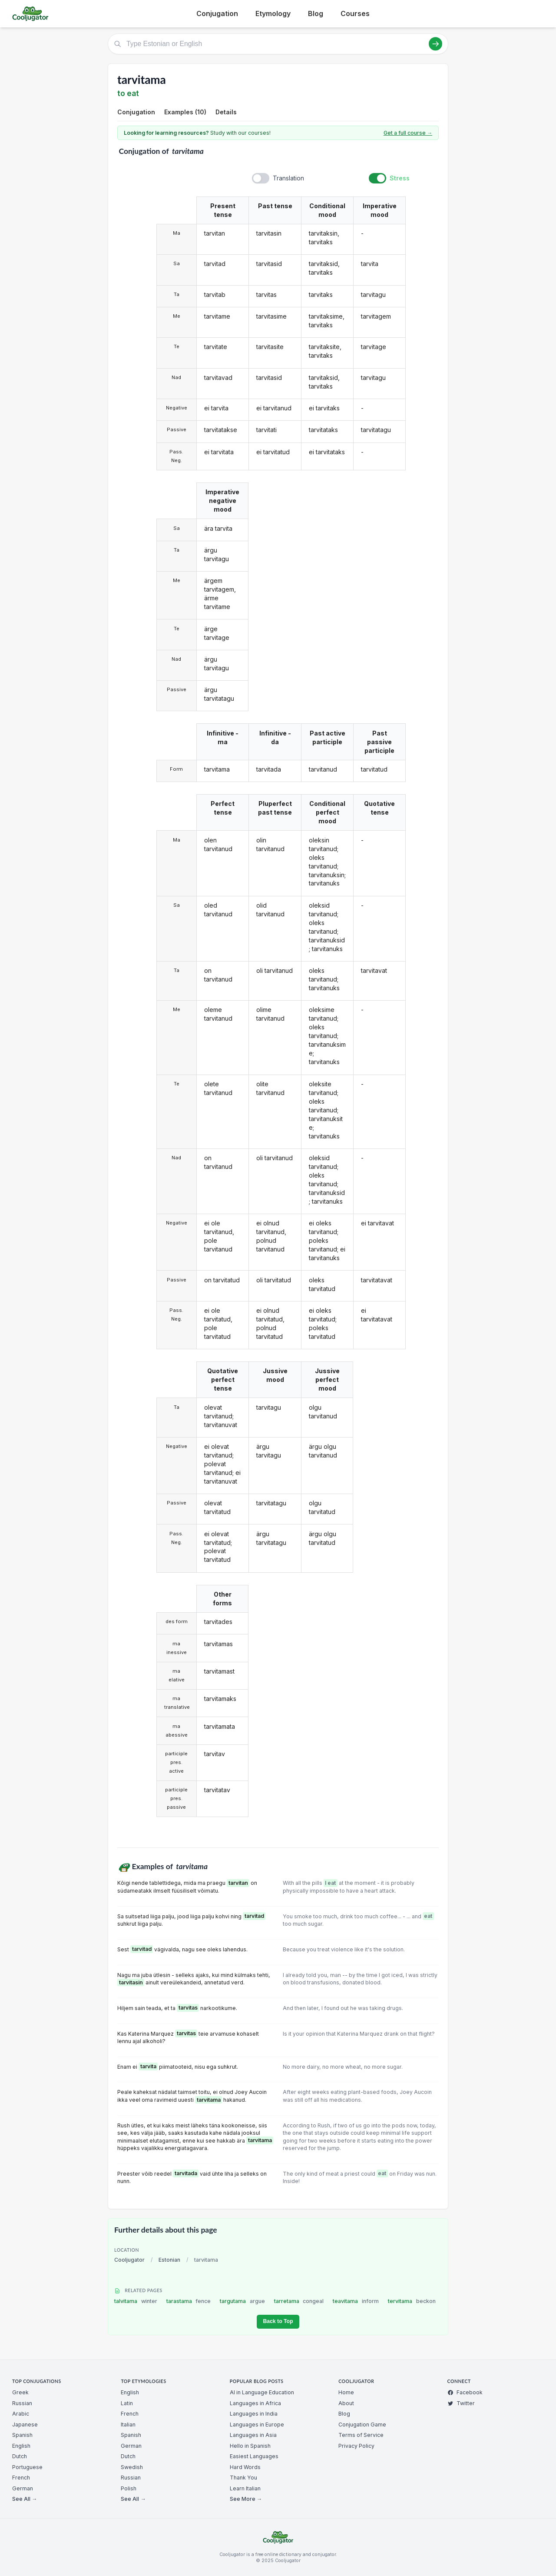  What do you see at coordinates (254, 2413) in the screenshot?
I see `Languages in India` at bounding box center [254, 2413].